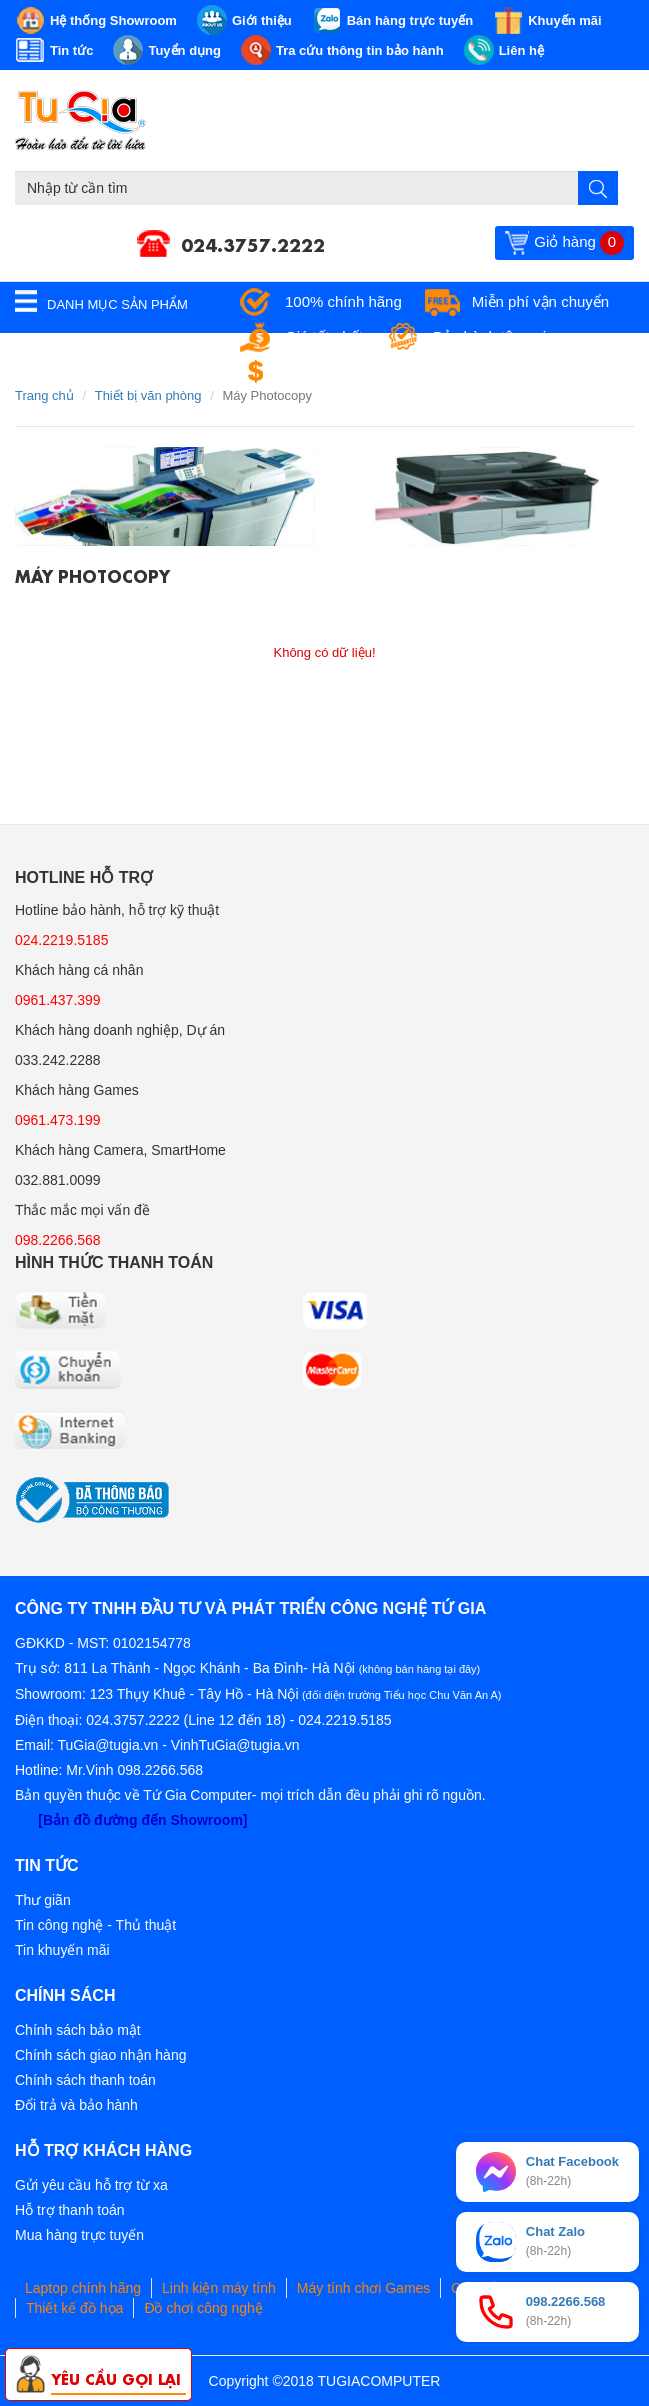  What do you see at coordinates (253, 243) in the screenshot?
I see `024.3757.2222` at bounding box center [253, 243].